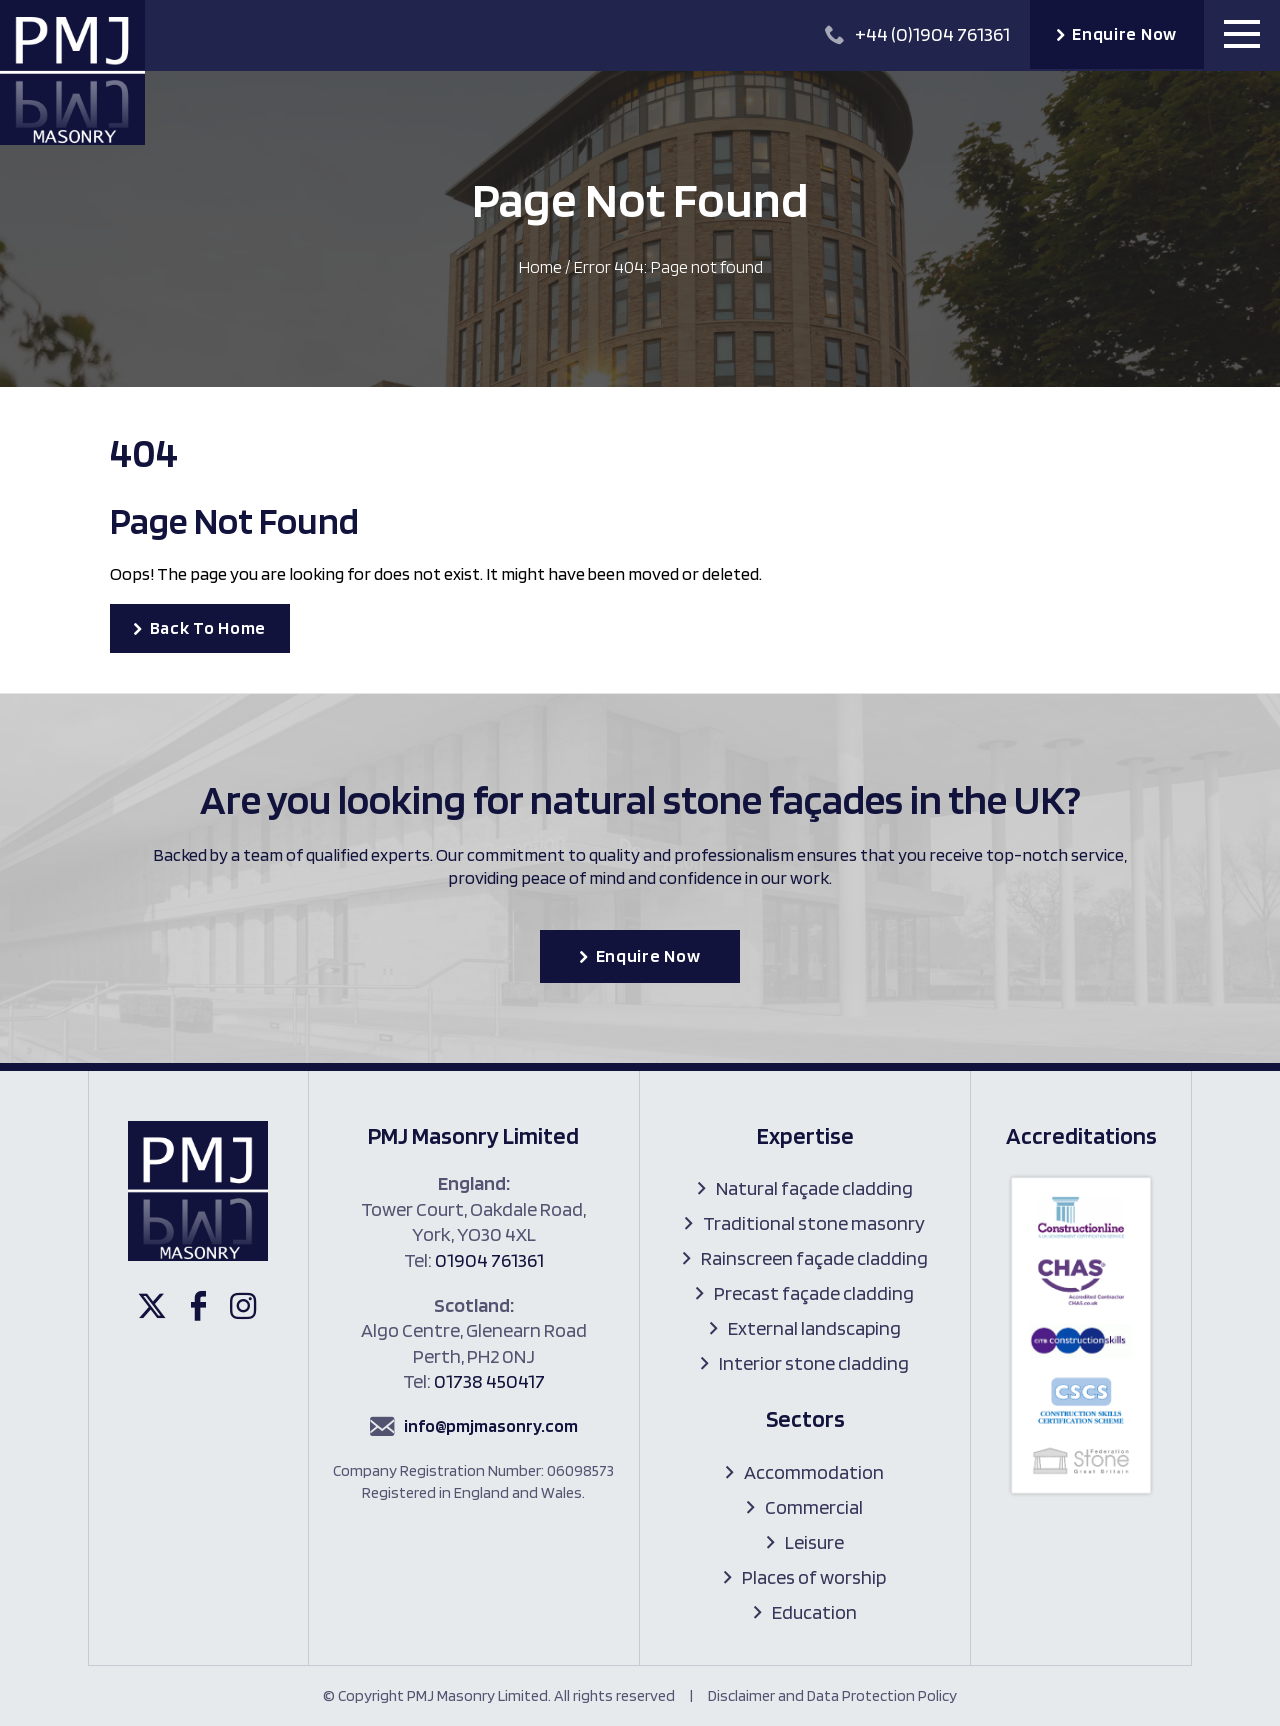  I want to click on Home, so click(540, 266).